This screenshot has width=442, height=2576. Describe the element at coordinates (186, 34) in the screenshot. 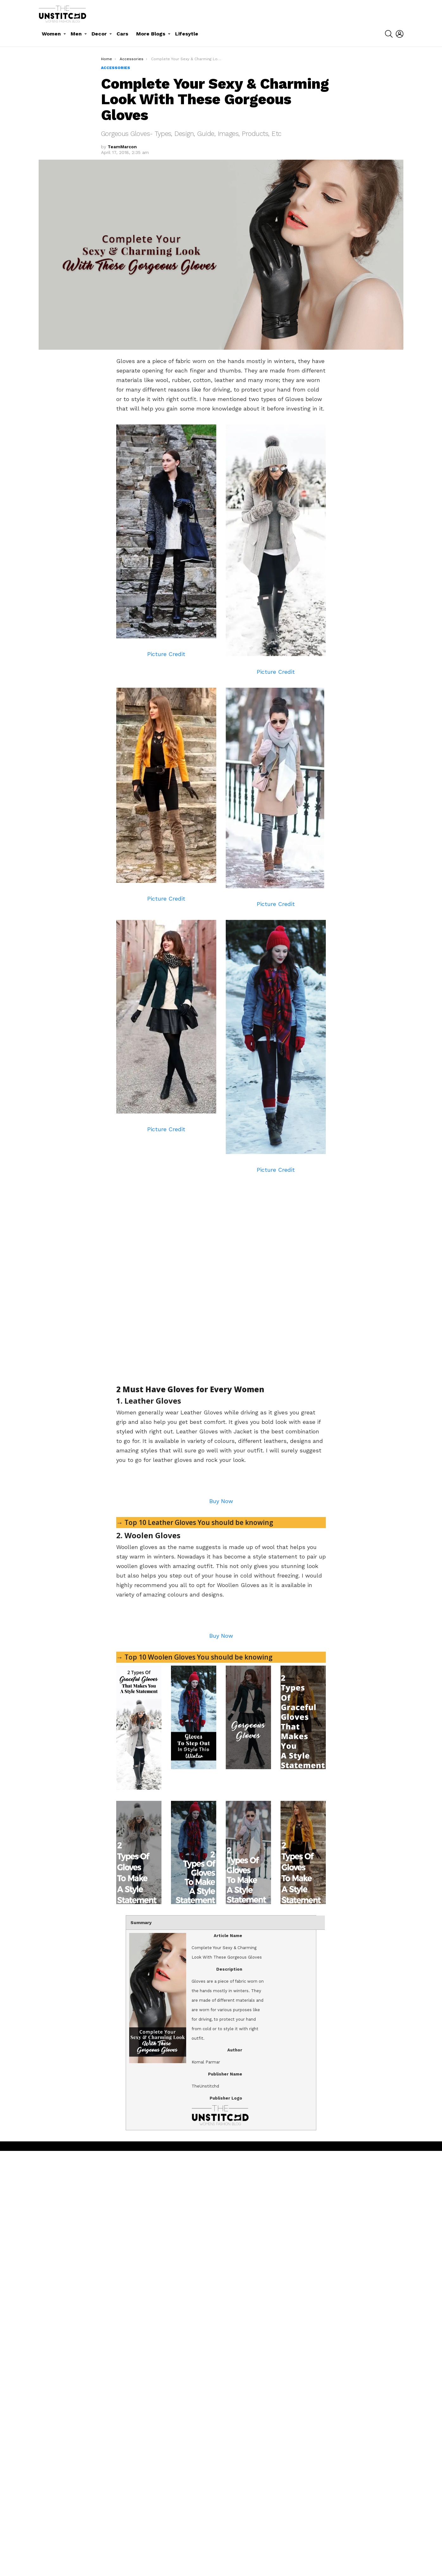

I see `Lifesytle` at that location.